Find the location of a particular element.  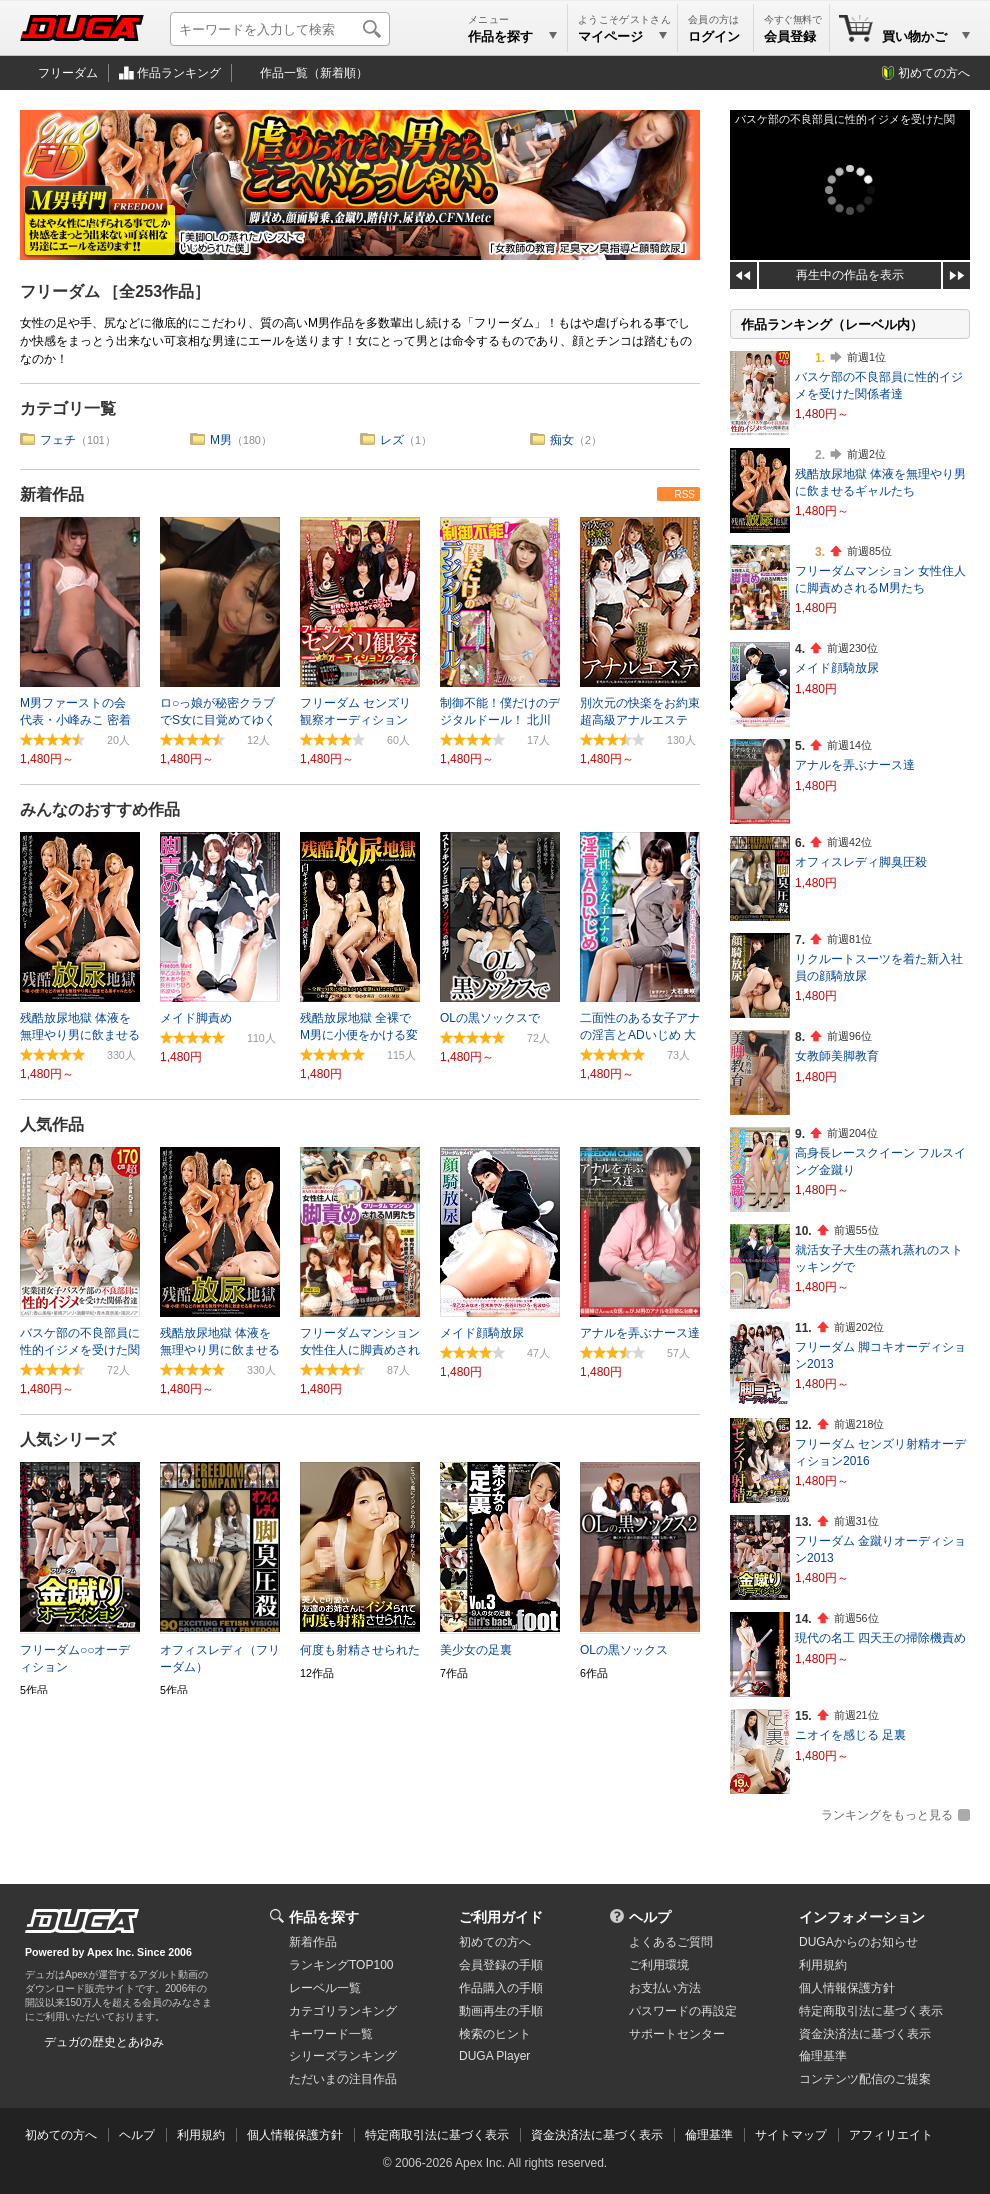

ランキングTOP100 is located at coordinates (341, 1965).